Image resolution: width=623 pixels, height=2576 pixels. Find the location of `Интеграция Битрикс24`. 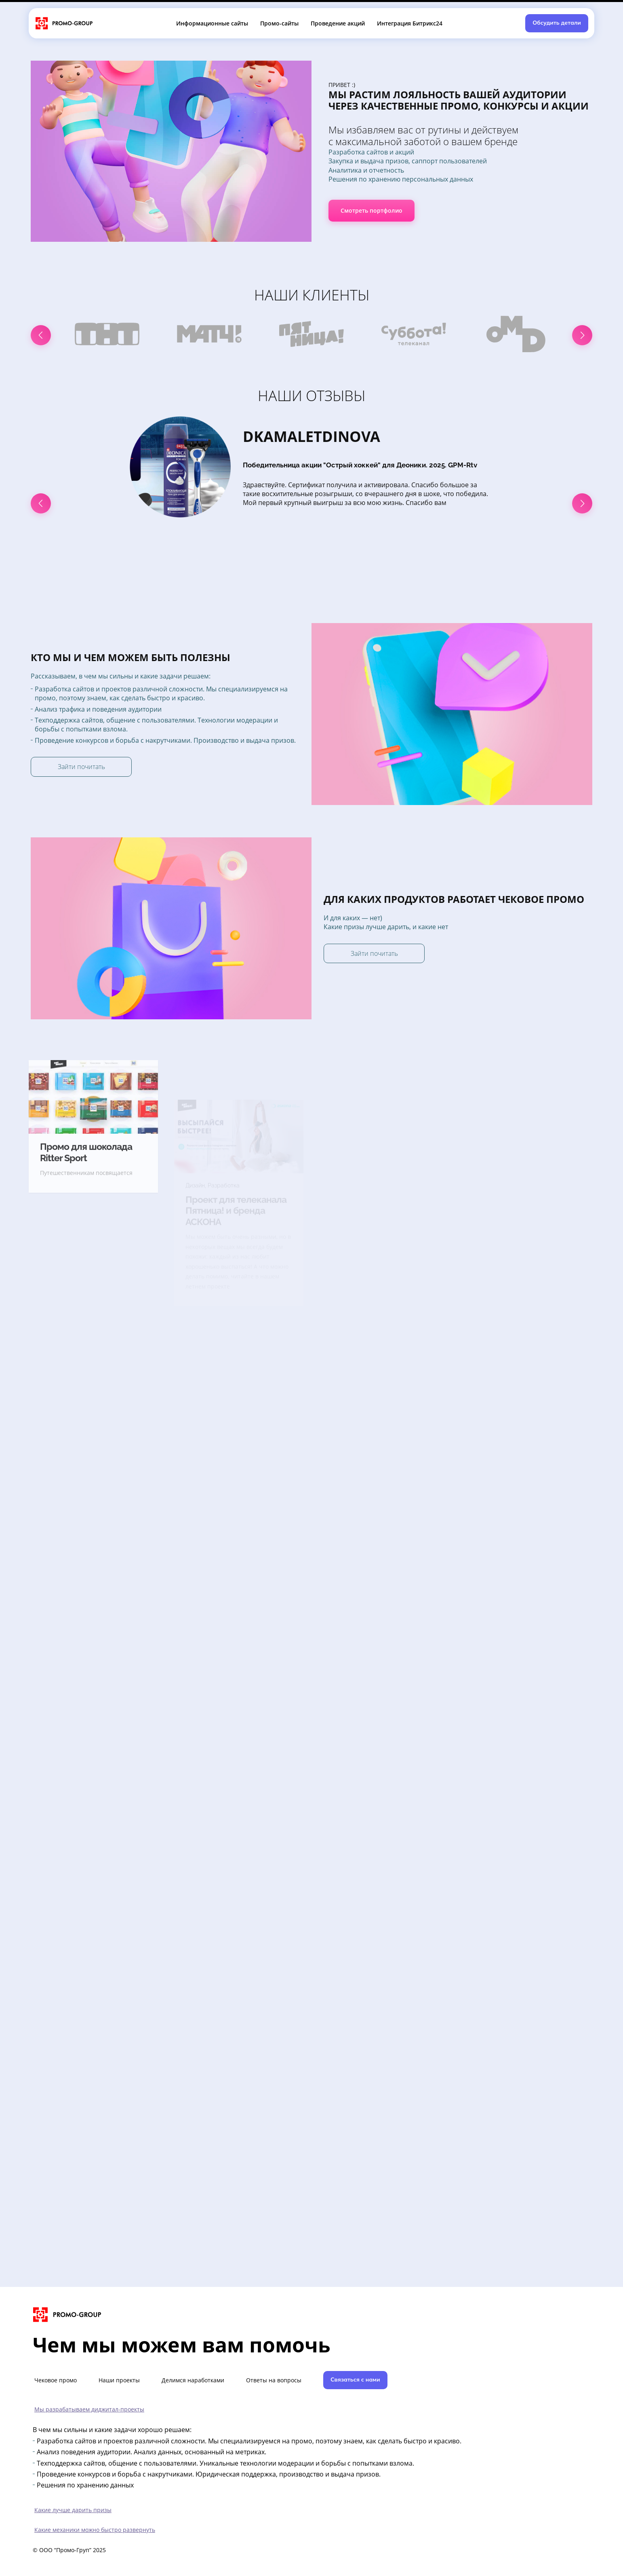

Интеграция Битрикс24 is located at coordinates (409, 23).